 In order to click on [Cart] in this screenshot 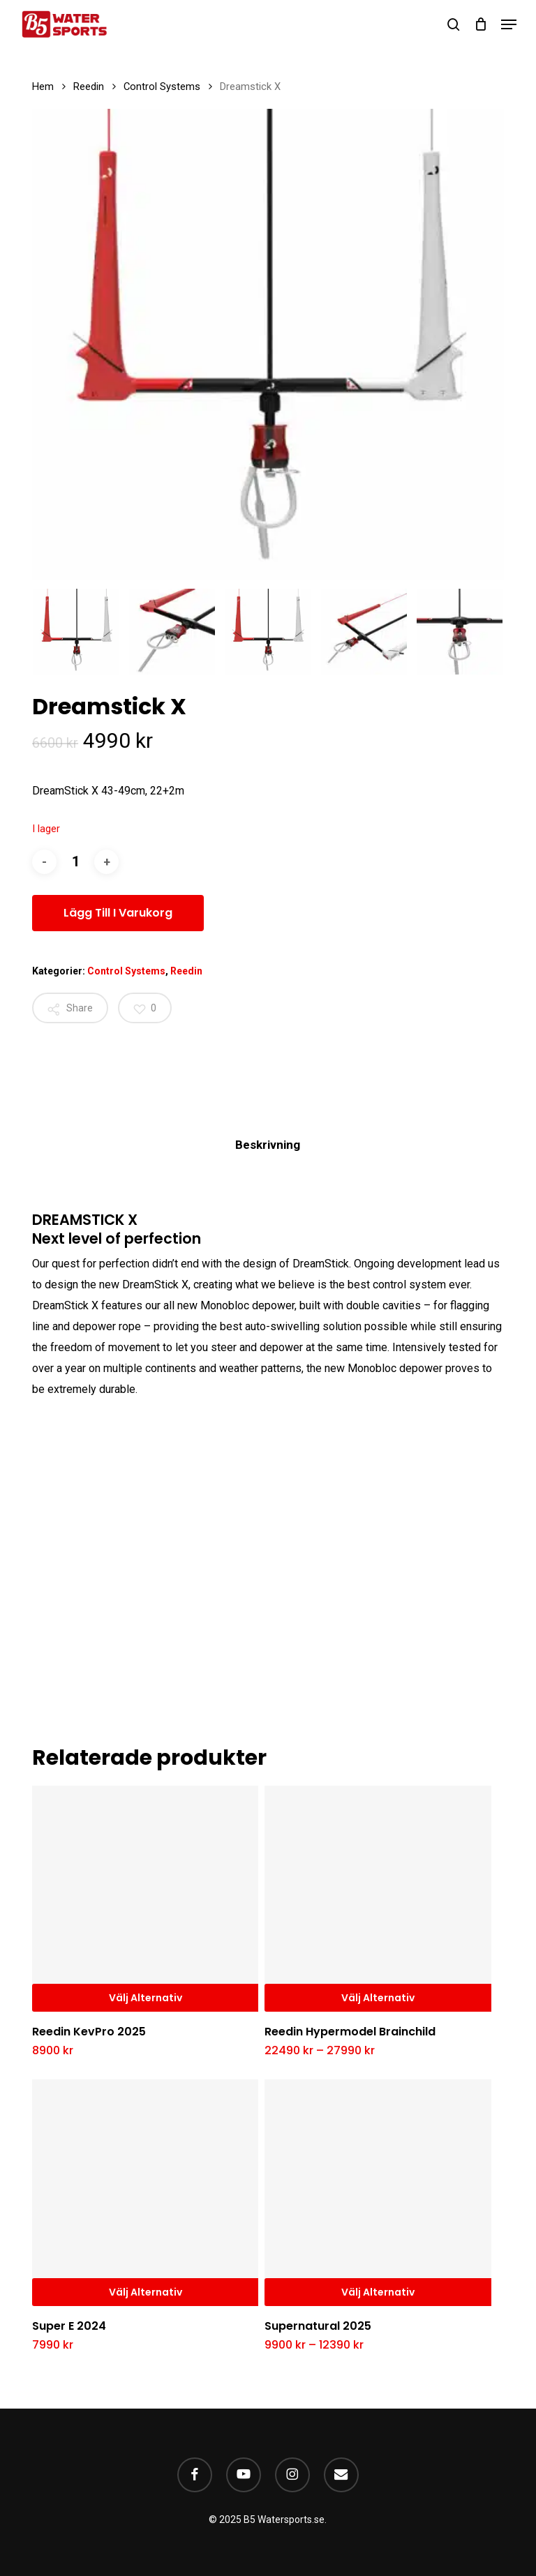, I will do `click(480, 24)`.